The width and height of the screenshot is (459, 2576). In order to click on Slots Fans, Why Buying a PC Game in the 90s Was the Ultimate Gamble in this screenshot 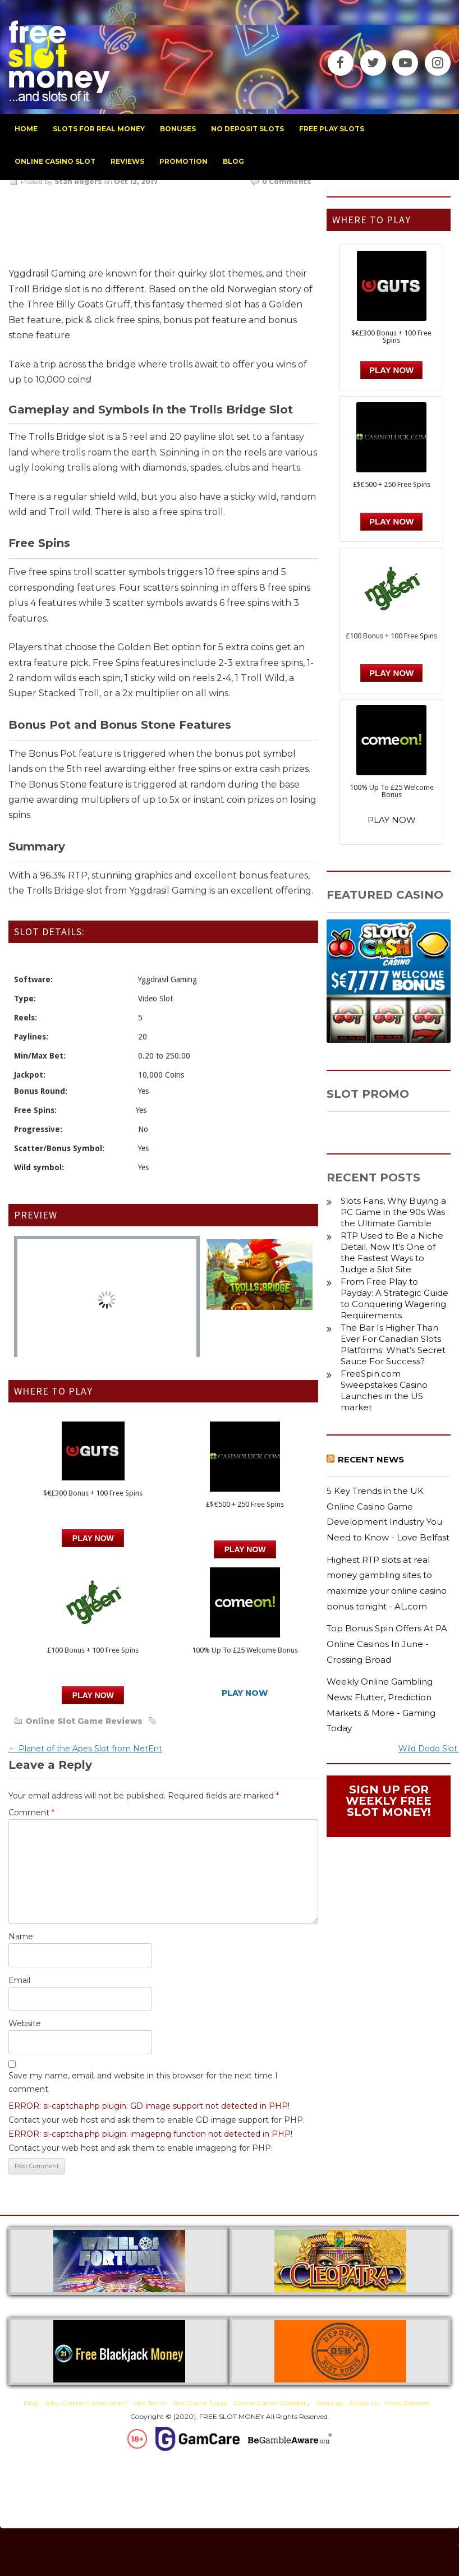, I will do `click(393, 1212)`.